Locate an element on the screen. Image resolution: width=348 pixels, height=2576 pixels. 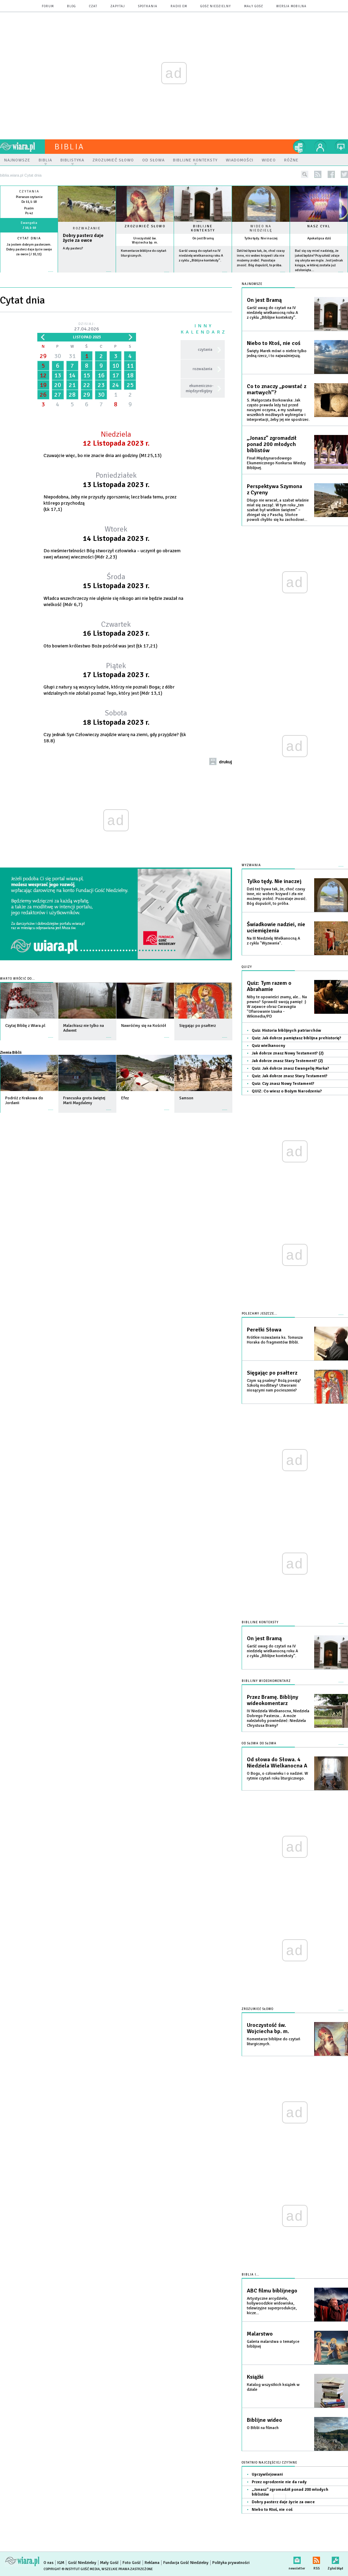
Cytat dnia is located at coordinates (29, 238).